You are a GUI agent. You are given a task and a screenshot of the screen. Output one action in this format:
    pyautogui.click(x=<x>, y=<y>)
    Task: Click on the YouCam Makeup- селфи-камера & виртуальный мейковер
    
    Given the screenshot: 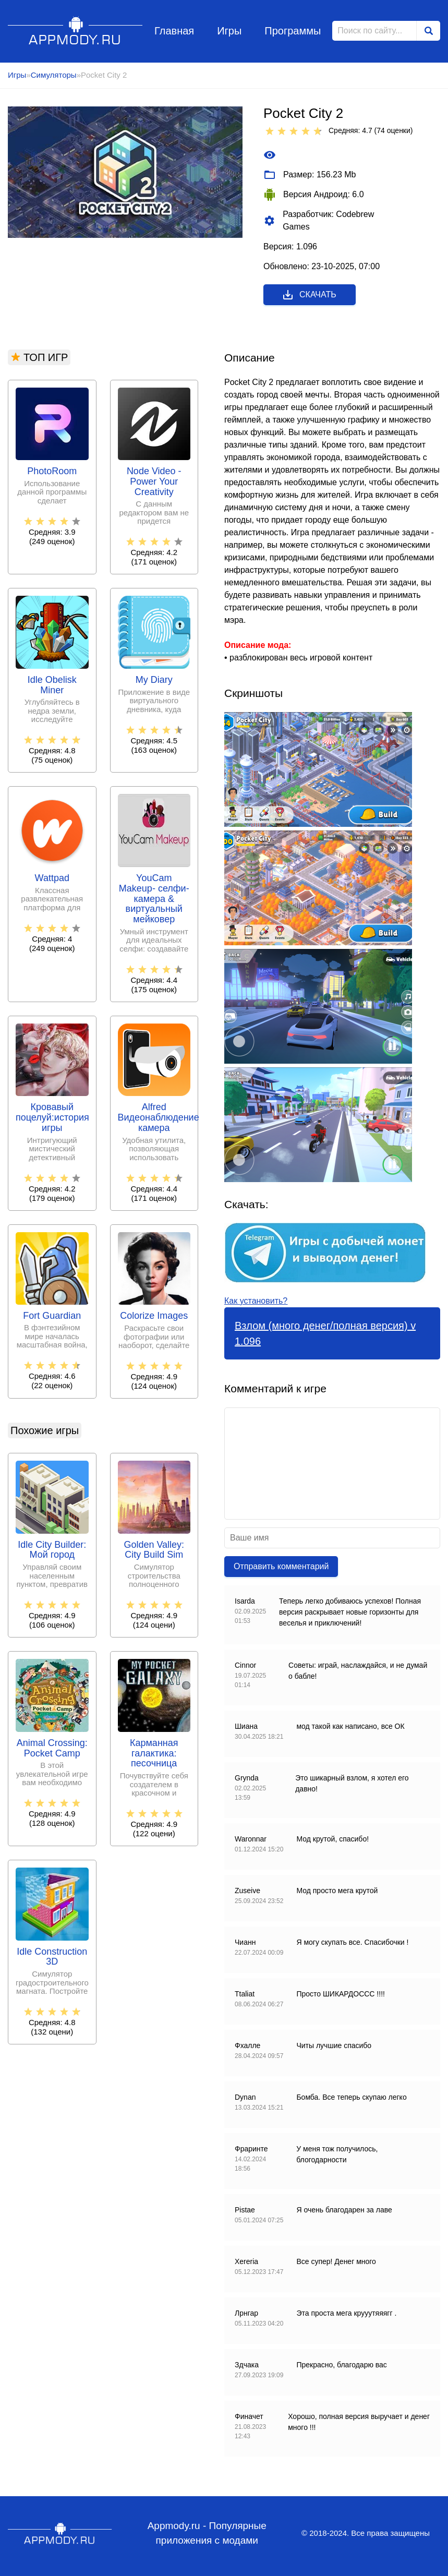 What is the action you would take?
    pyautogui.click(x=154, y=898)
    